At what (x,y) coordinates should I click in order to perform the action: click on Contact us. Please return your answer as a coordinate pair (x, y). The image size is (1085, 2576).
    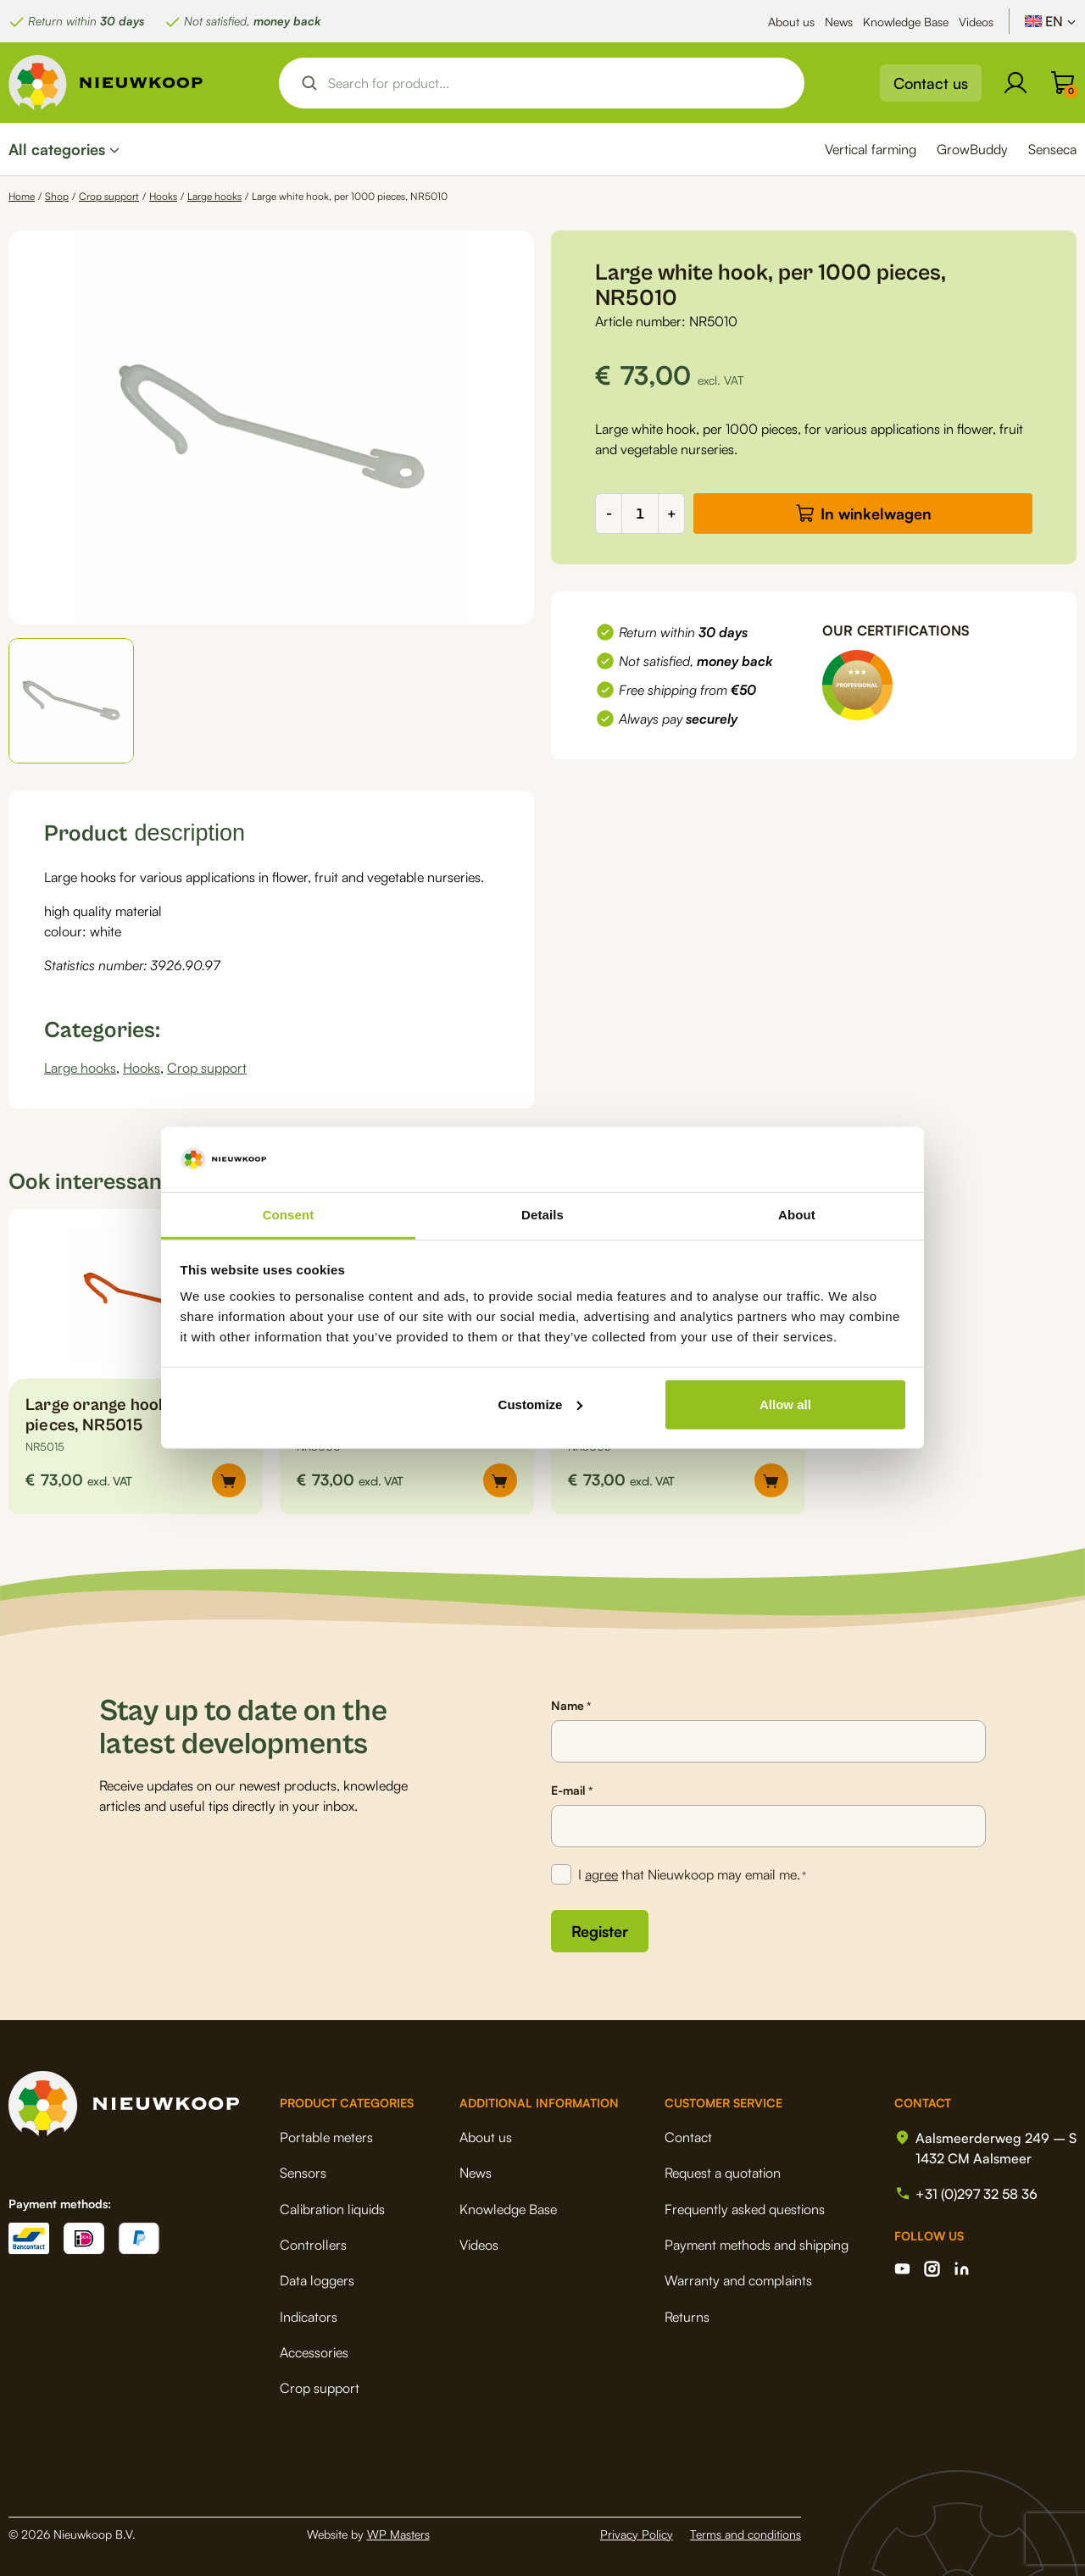
    Looking at the image, I should click on (930, 83).